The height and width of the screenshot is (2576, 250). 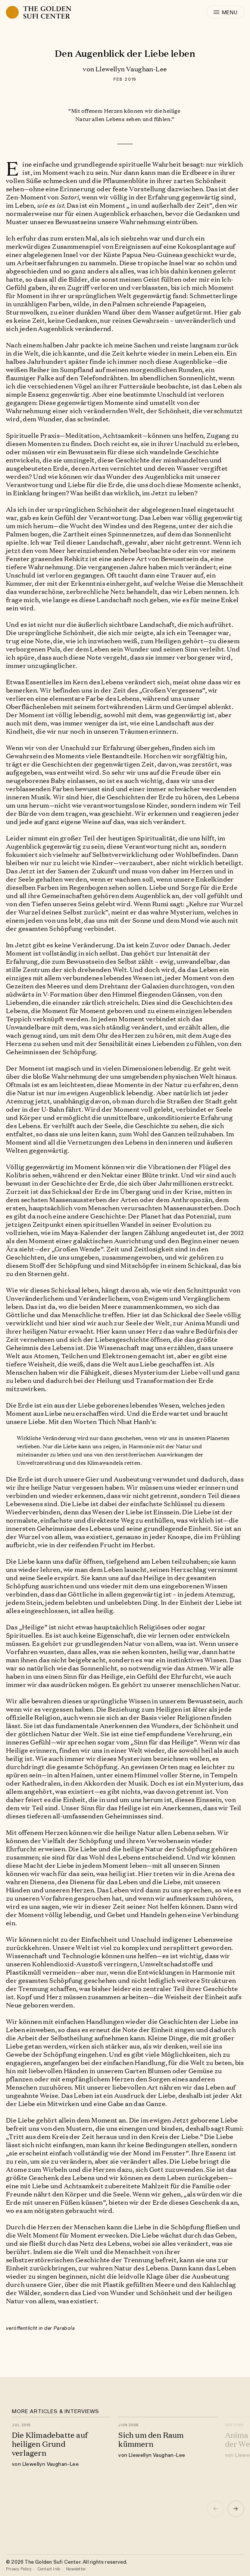 What do you see at coordinates (48, 2569) in the screenshot?
I see `Contact Info` at bounding box center [48, 2569].